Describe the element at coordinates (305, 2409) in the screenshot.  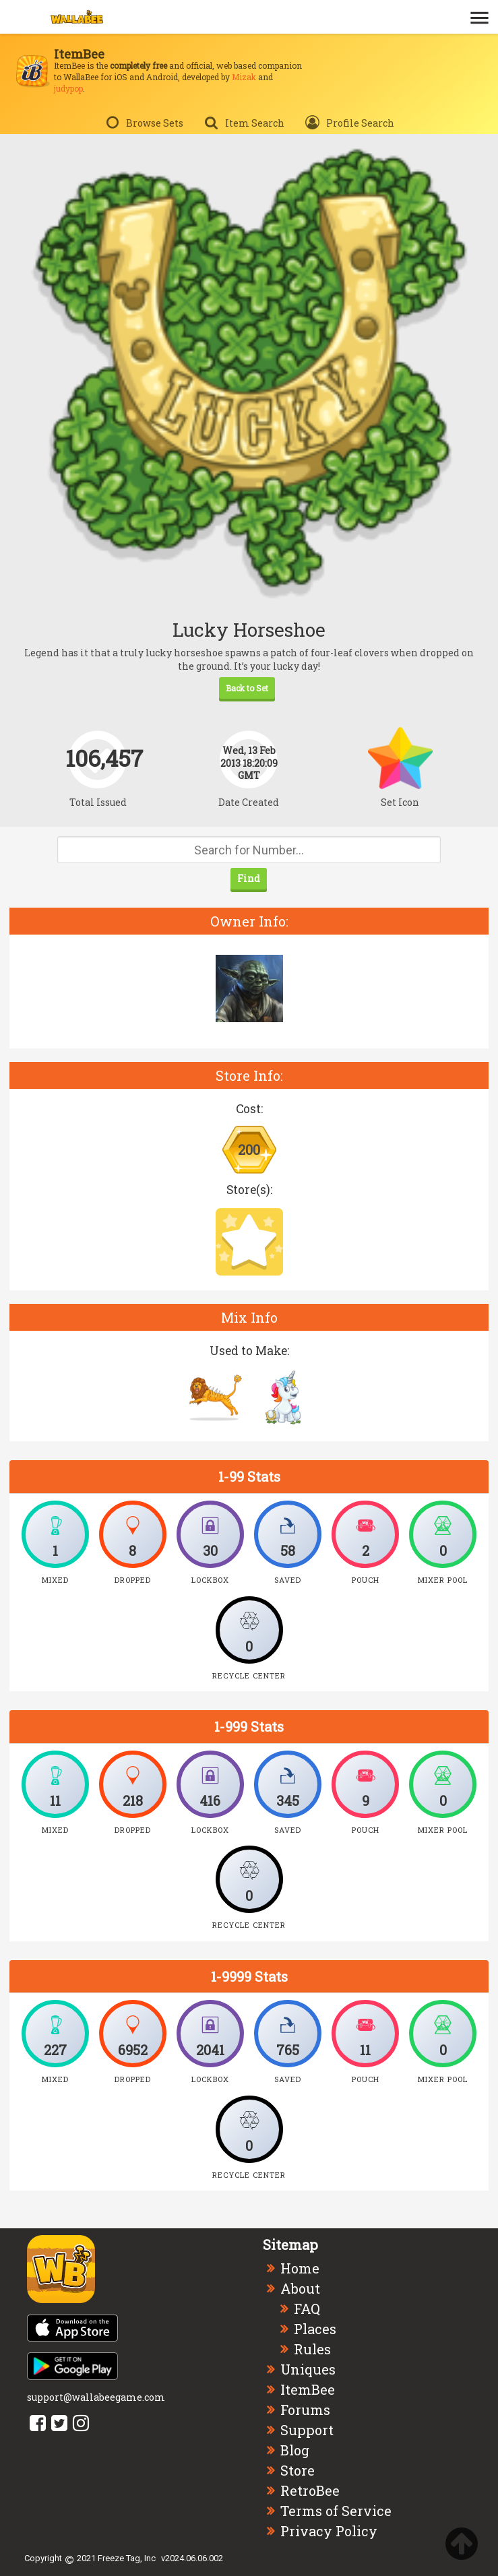
I see `Forums` at that location.